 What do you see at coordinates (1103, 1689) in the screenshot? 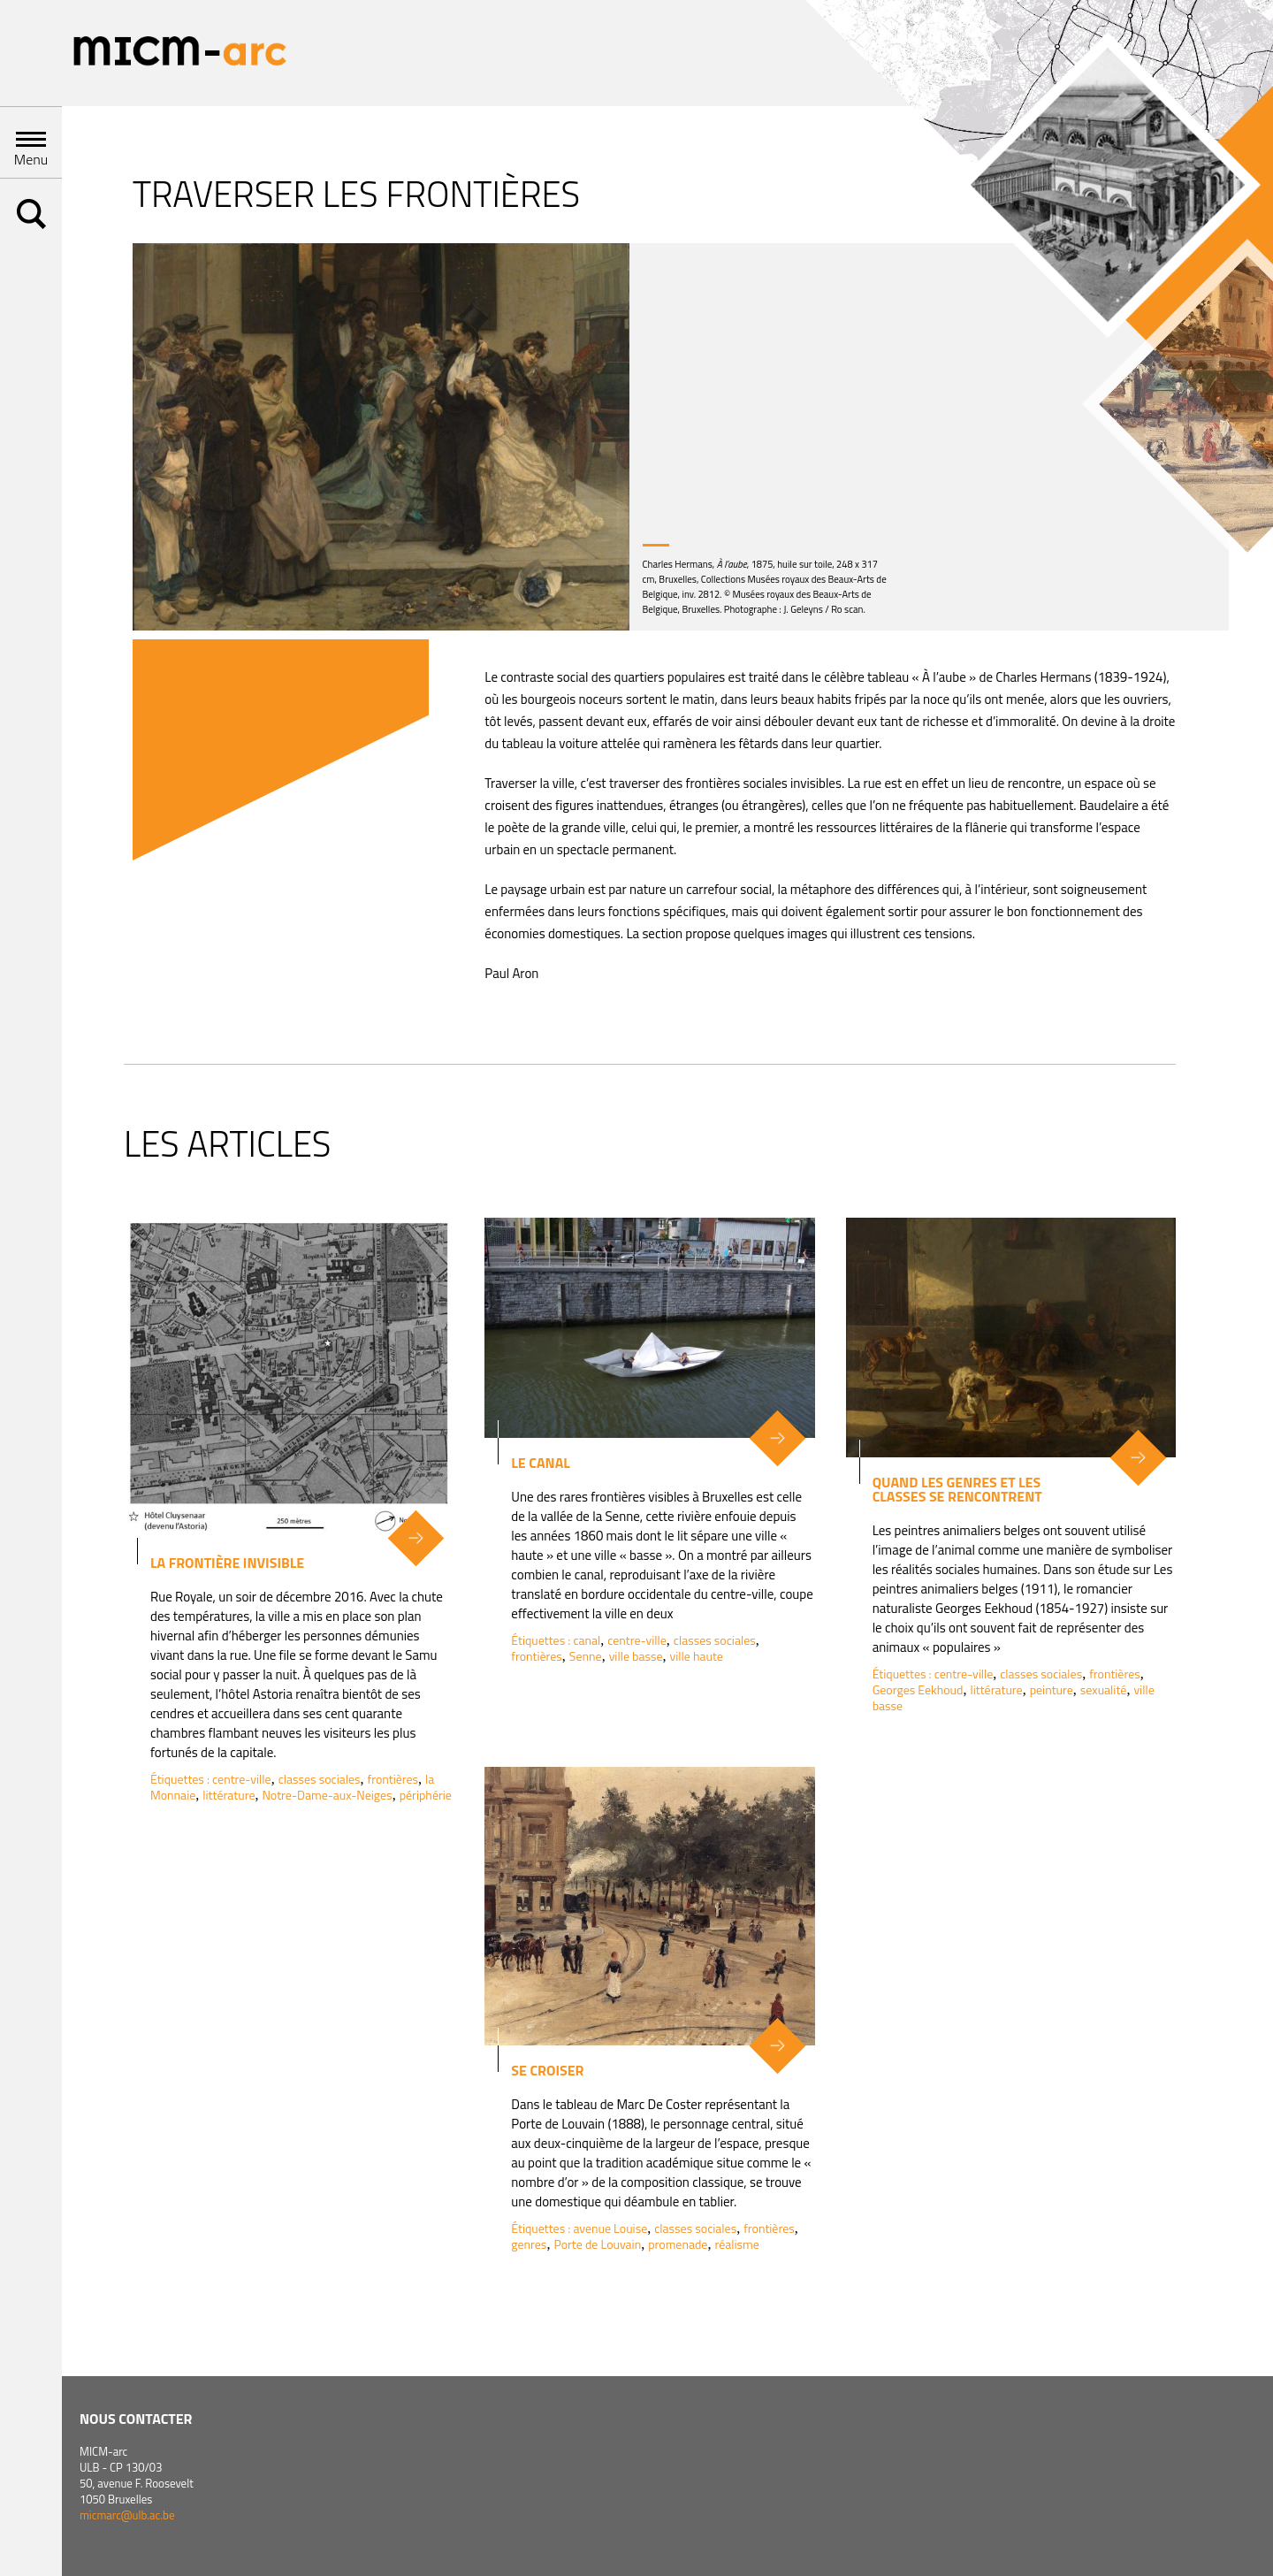
I see `sexualité` at bounding box center [1103, 1689].